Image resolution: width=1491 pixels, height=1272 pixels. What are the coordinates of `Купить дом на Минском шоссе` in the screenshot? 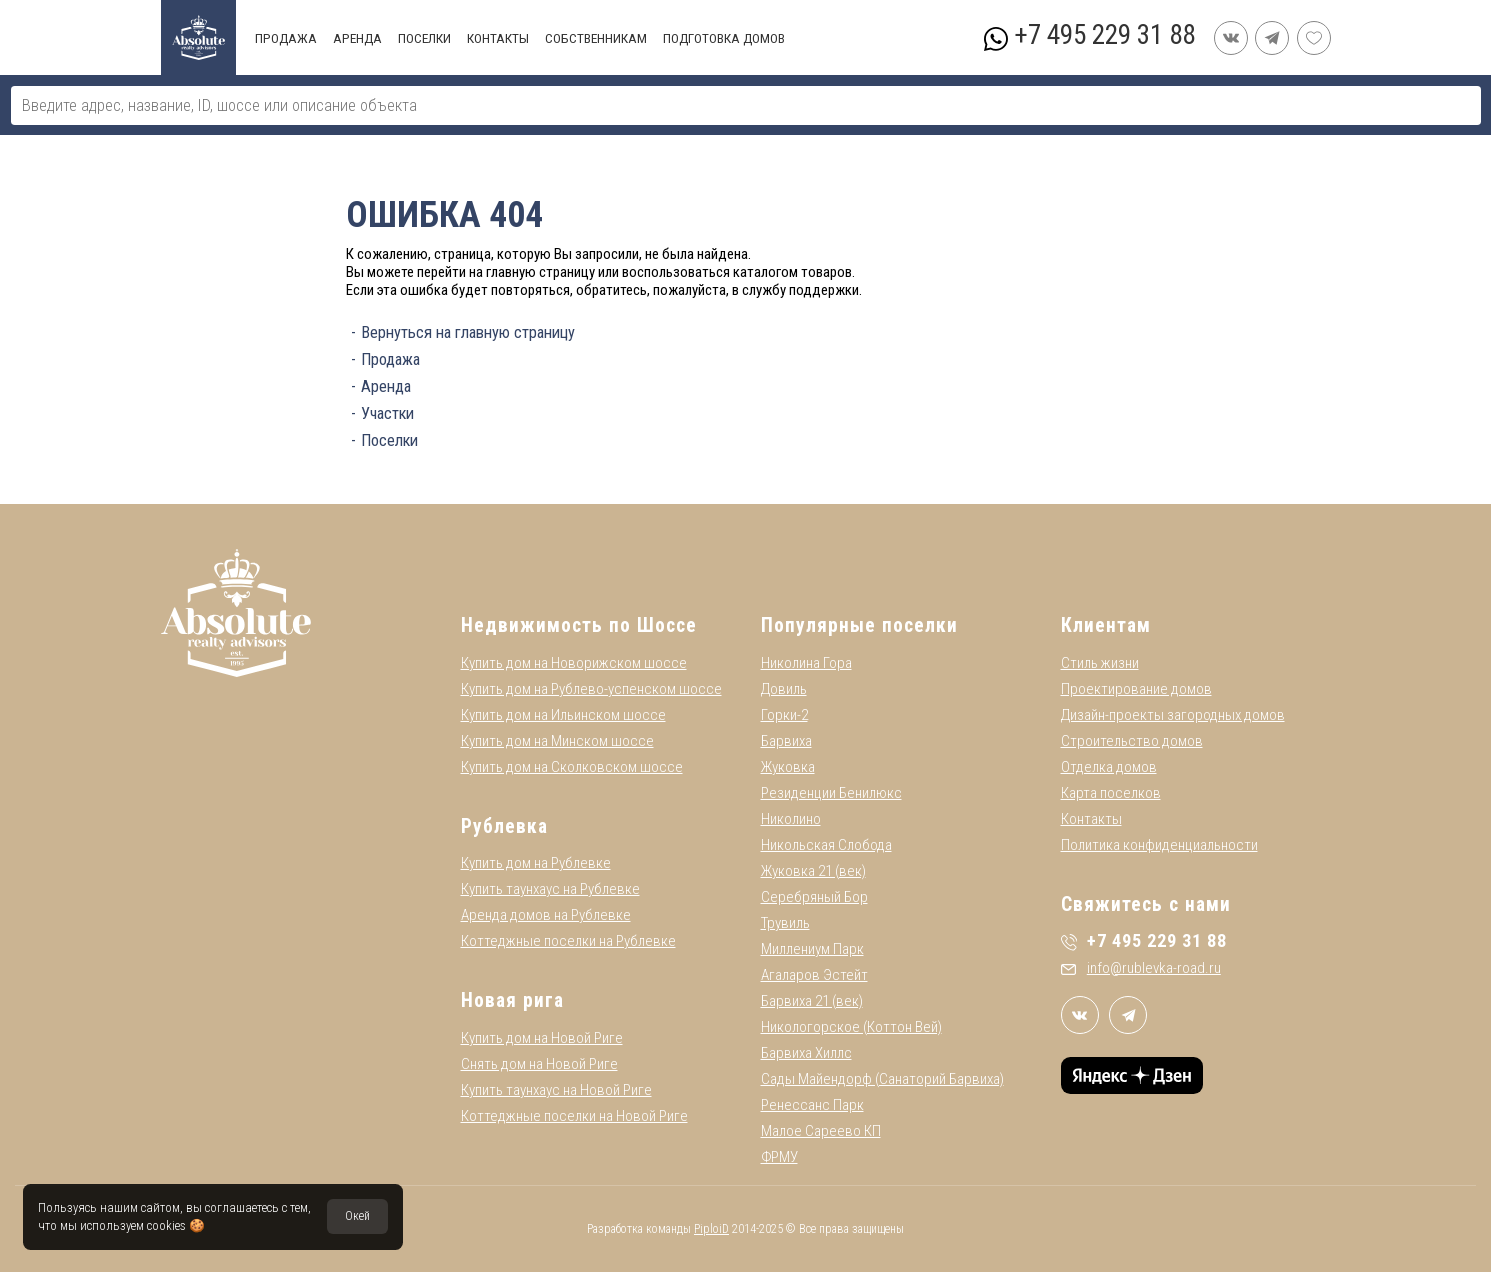 It's located at (557, 741).